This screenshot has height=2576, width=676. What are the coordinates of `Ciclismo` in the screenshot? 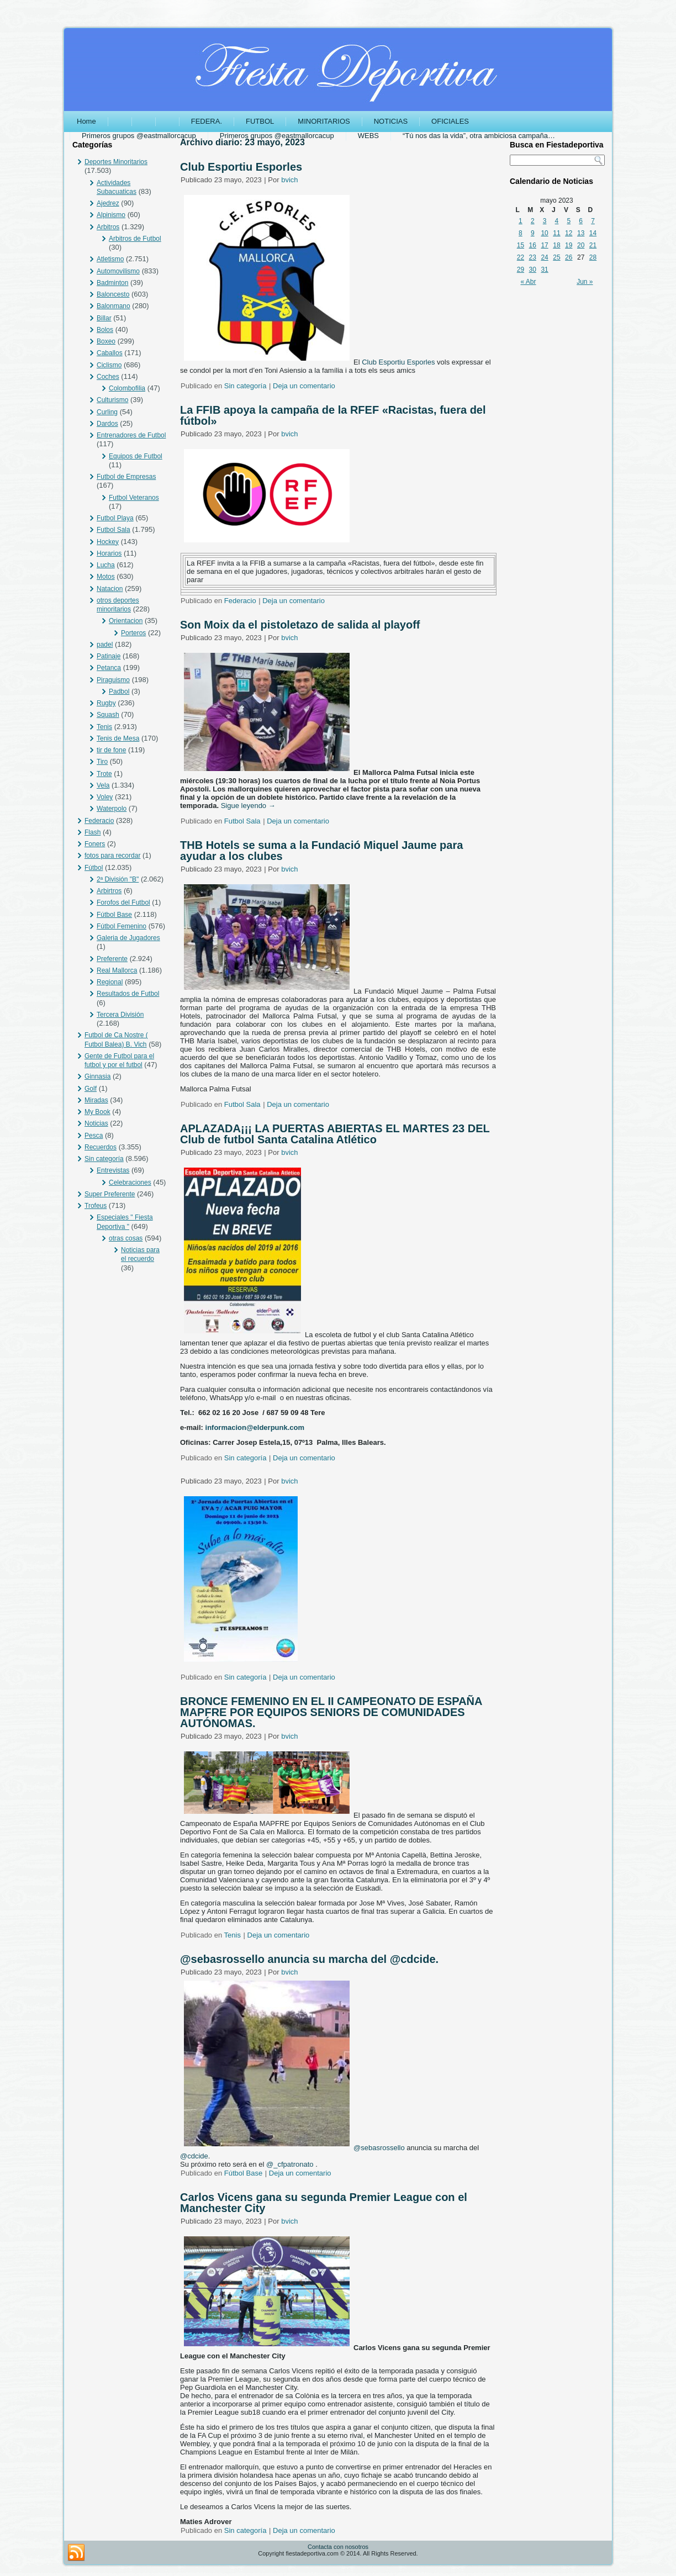 It's located at (109, 365).